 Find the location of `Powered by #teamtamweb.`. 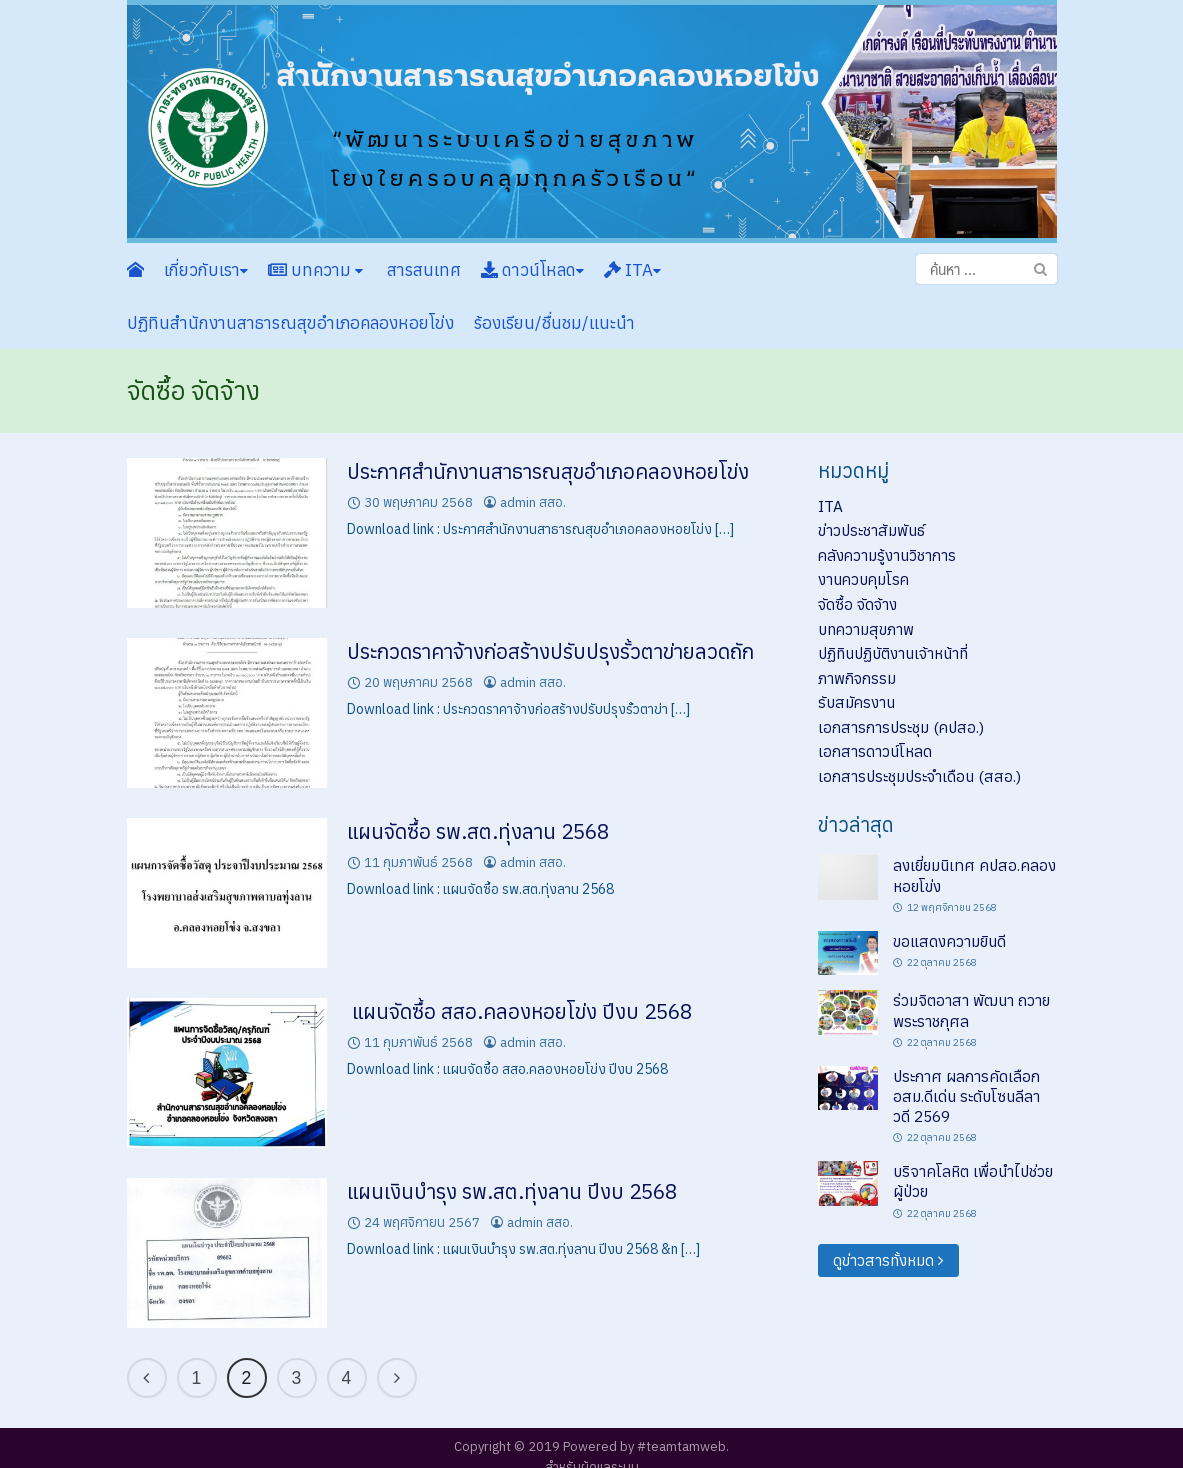

Powered by #teamtamweb. is located at coordinates (646, 1446).